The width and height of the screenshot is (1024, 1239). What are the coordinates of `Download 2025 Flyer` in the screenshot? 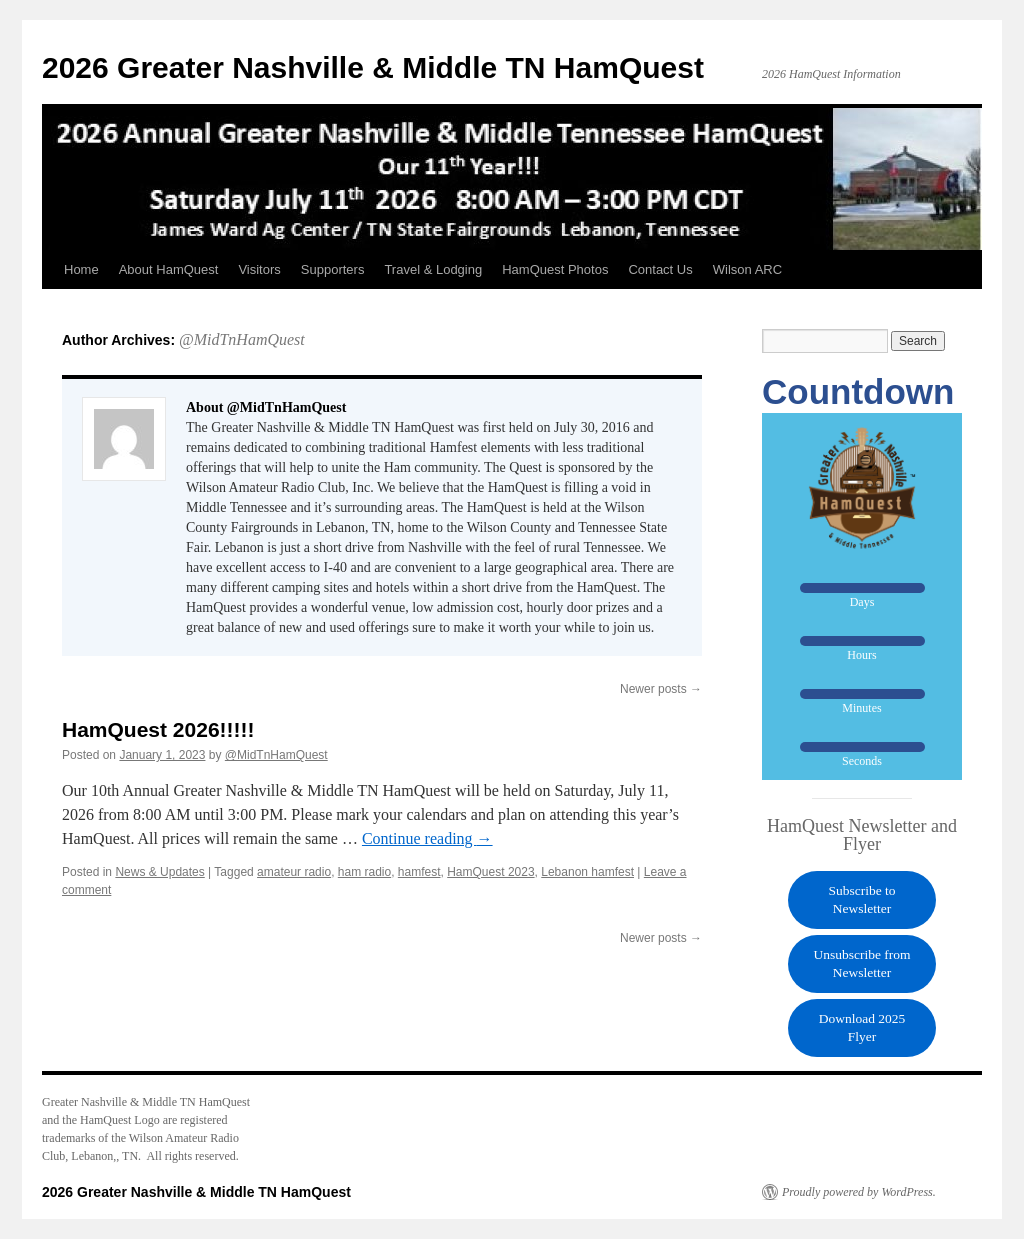 It's located at (862, 1027).